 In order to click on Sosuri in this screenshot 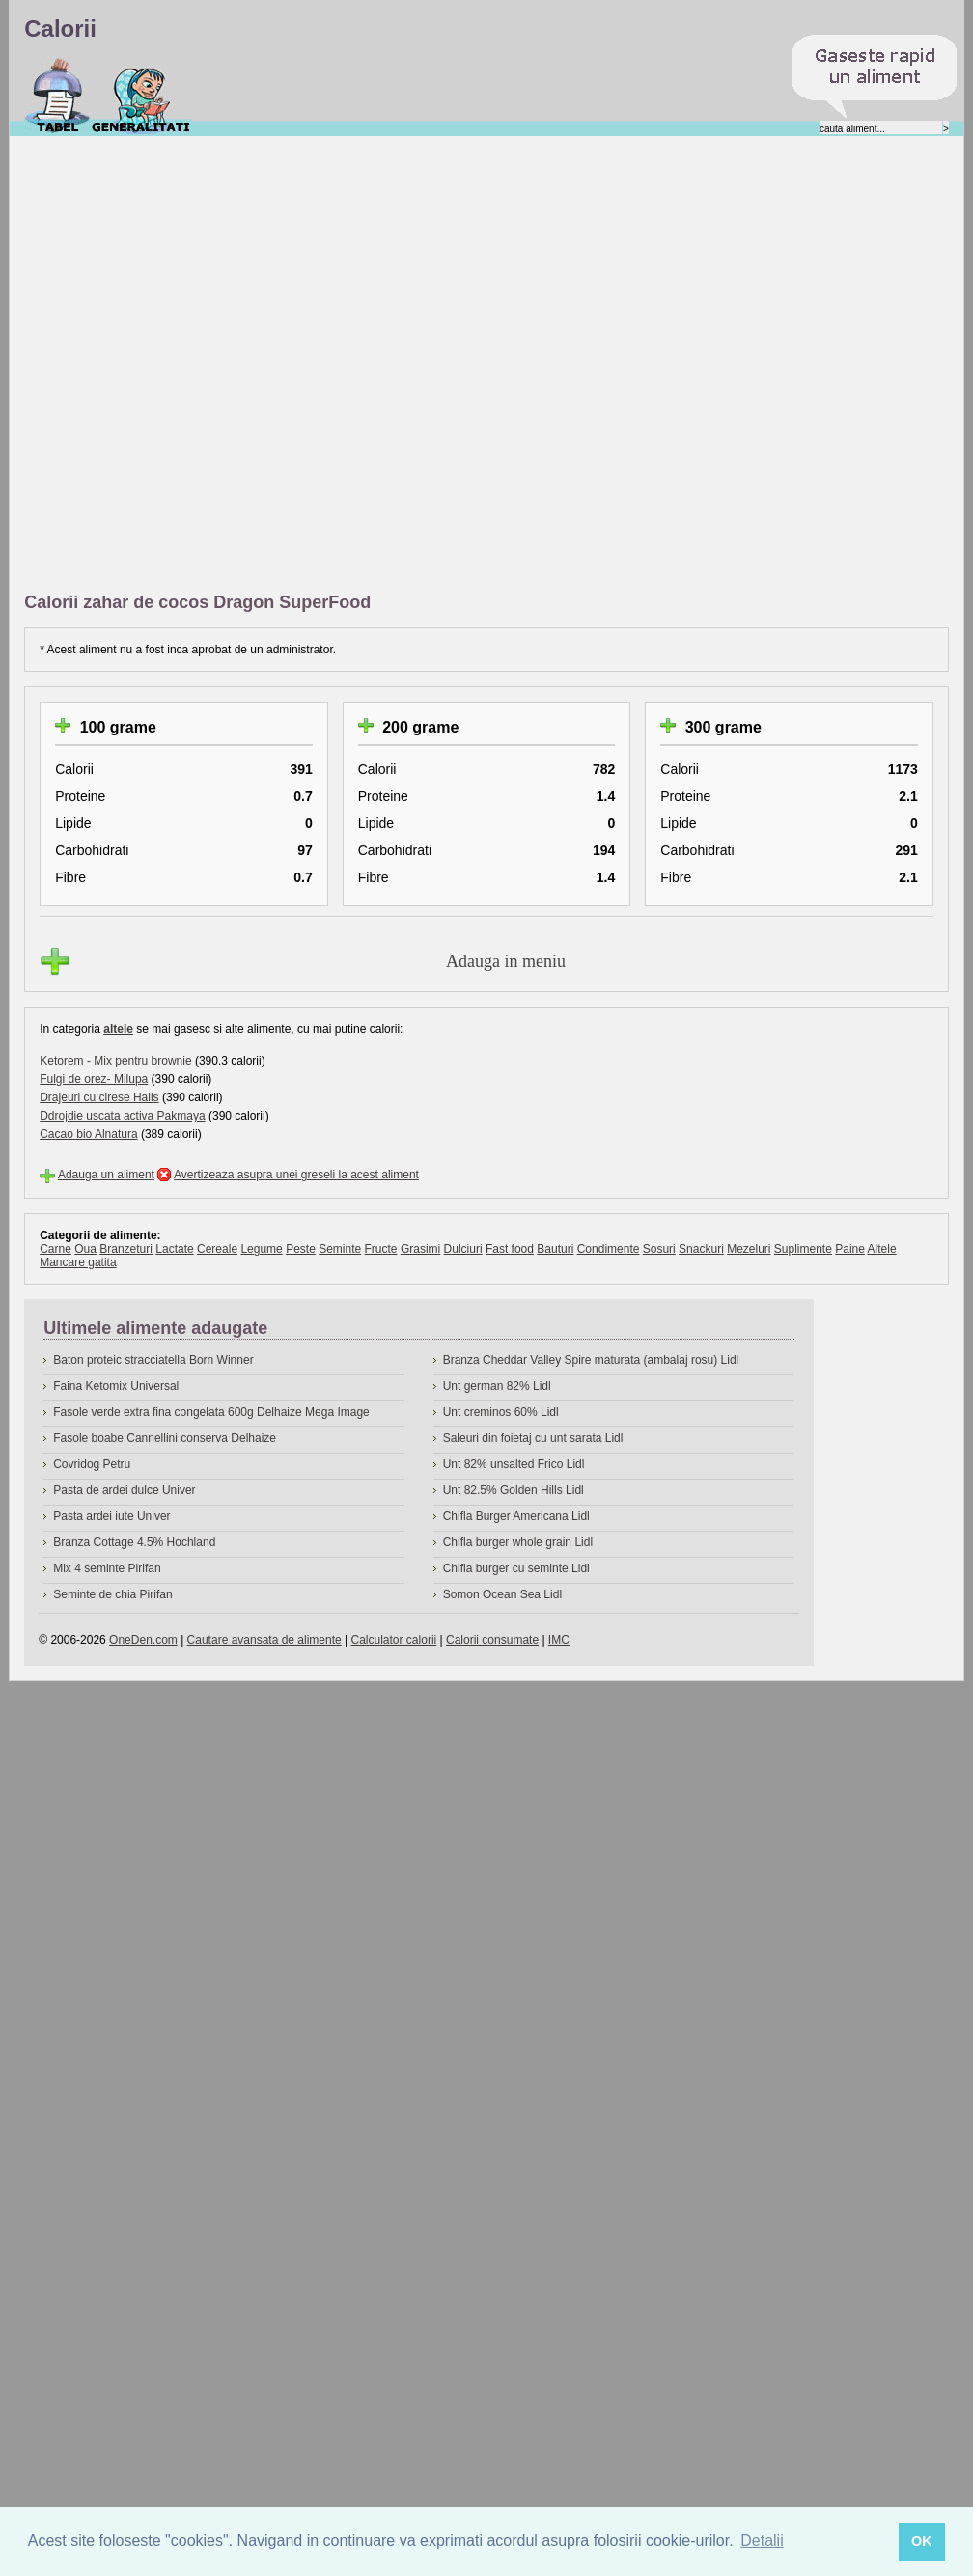, I will do `click(659, 1249)`.